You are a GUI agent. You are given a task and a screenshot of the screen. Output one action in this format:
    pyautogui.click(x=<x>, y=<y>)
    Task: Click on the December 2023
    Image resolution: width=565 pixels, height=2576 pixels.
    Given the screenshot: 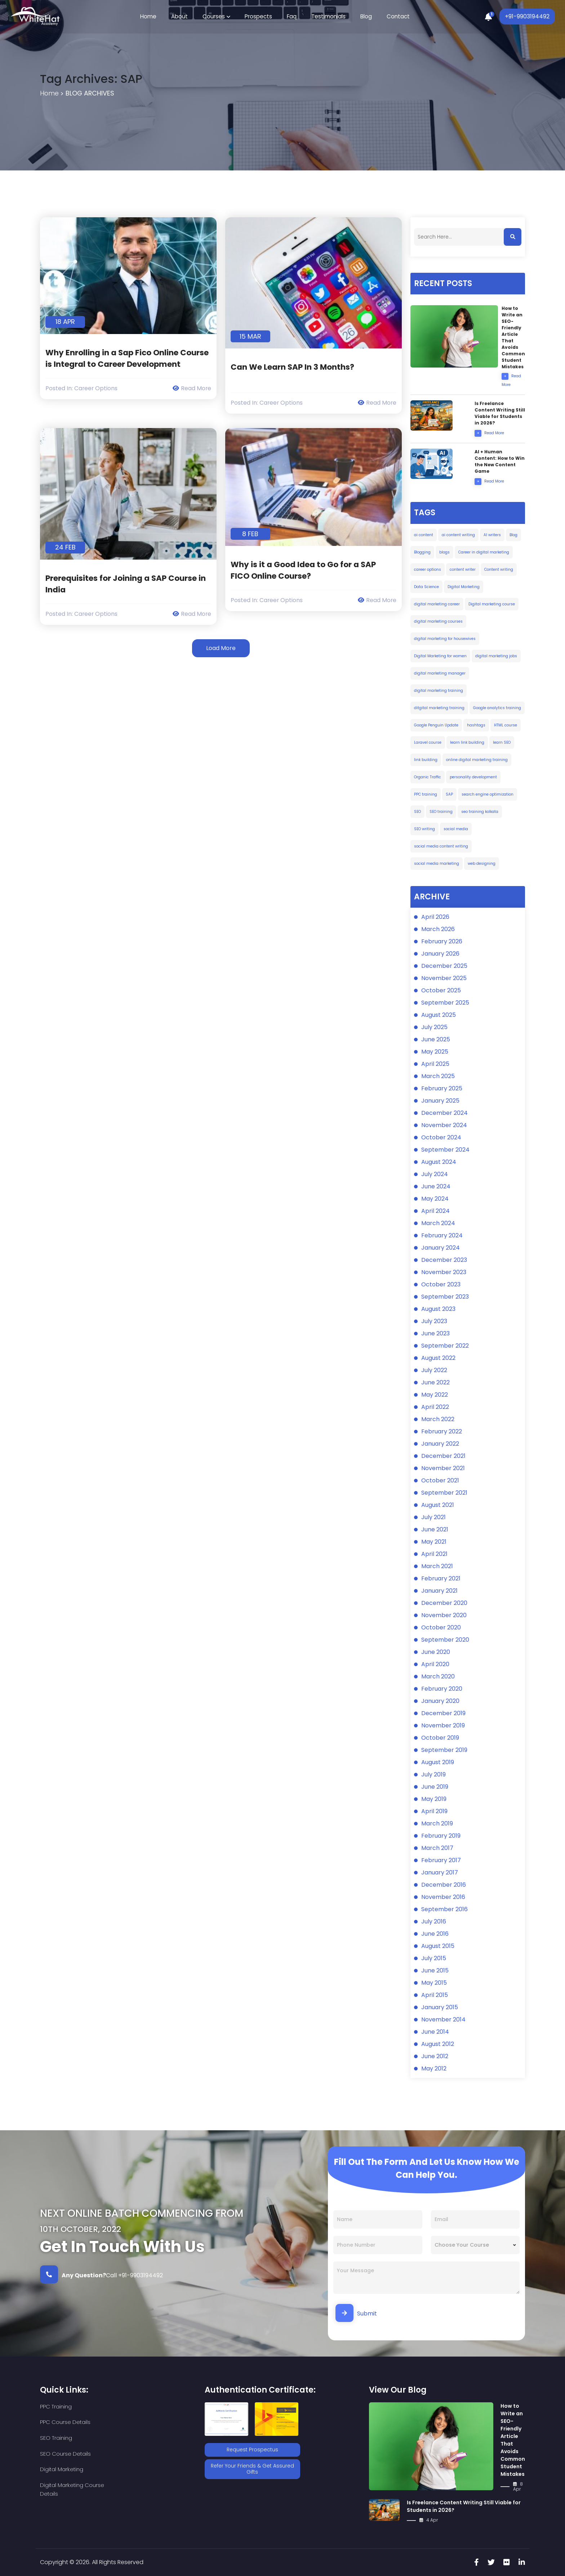 What is the action you would take?
    pyautogui.click(x=444, y=1260)
    